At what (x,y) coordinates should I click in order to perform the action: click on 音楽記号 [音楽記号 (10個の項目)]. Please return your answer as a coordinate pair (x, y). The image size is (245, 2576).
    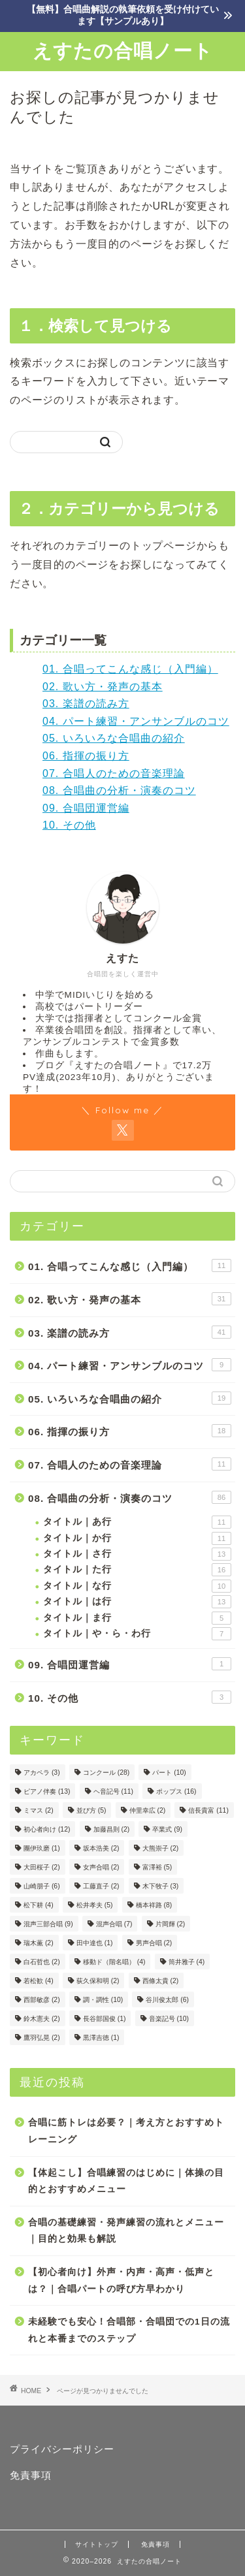
    Looking at the image, I should click on (169, 2018).